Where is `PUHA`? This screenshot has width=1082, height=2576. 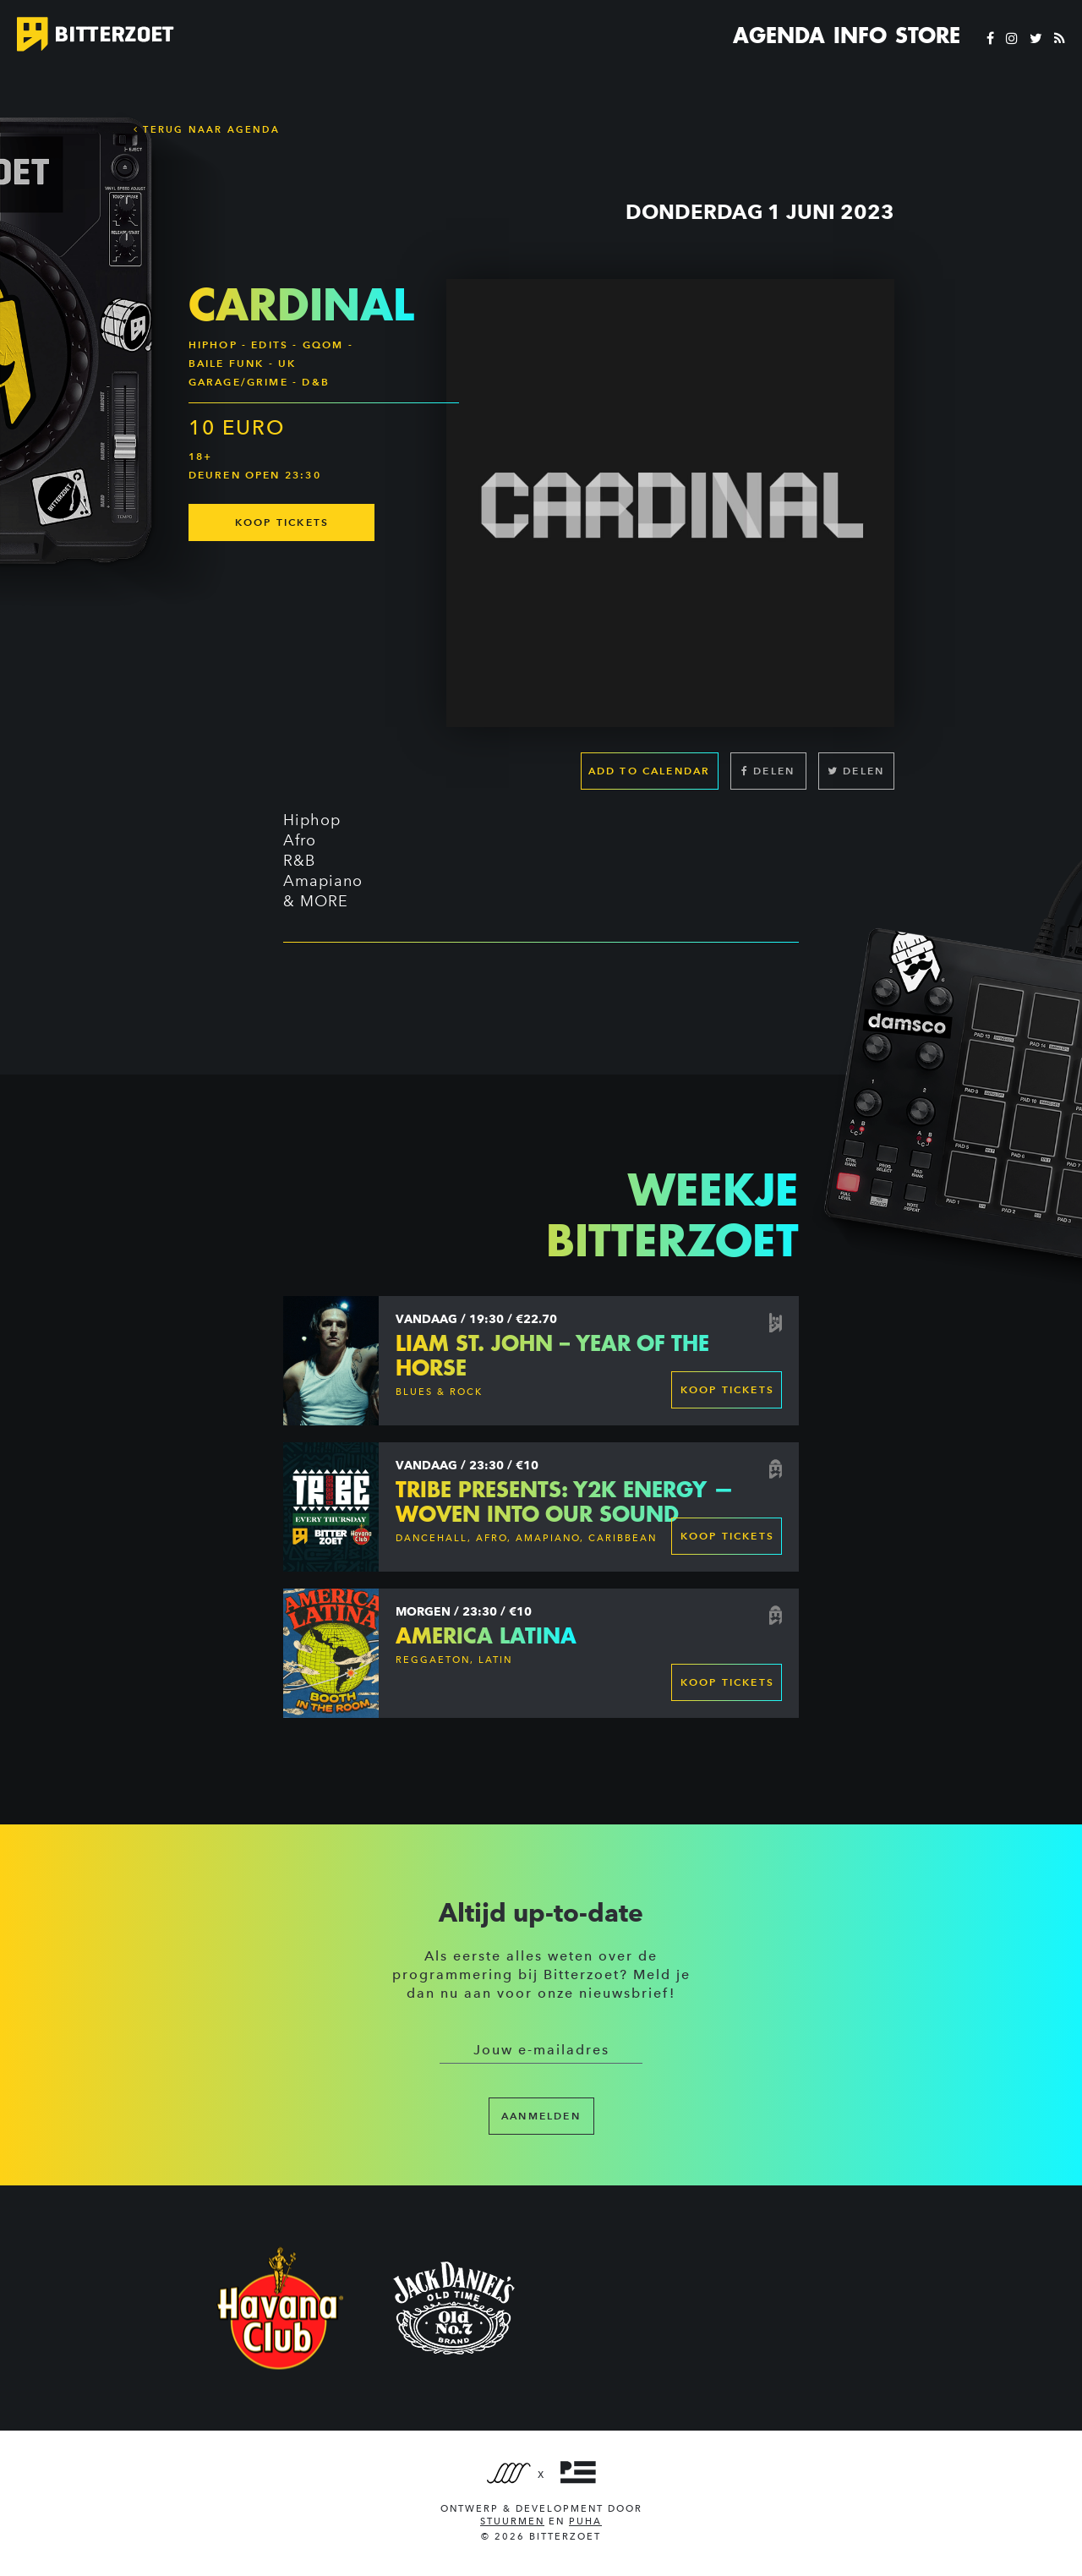 PUHA is located at coordinates (585, 2521).